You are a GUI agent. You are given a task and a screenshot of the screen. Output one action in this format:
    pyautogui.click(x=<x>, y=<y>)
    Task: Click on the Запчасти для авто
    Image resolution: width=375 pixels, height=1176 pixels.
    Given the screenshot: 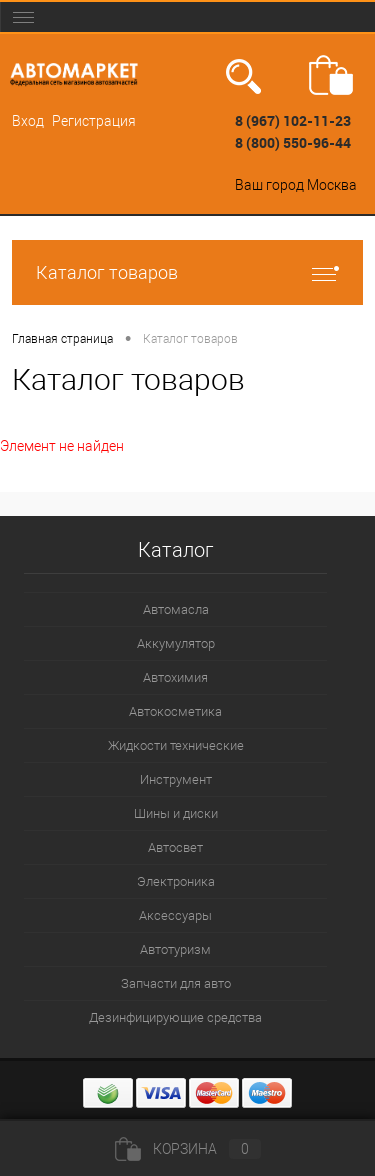 What is the action you would take?
    pyautogui.click(x=176, y=983)
    